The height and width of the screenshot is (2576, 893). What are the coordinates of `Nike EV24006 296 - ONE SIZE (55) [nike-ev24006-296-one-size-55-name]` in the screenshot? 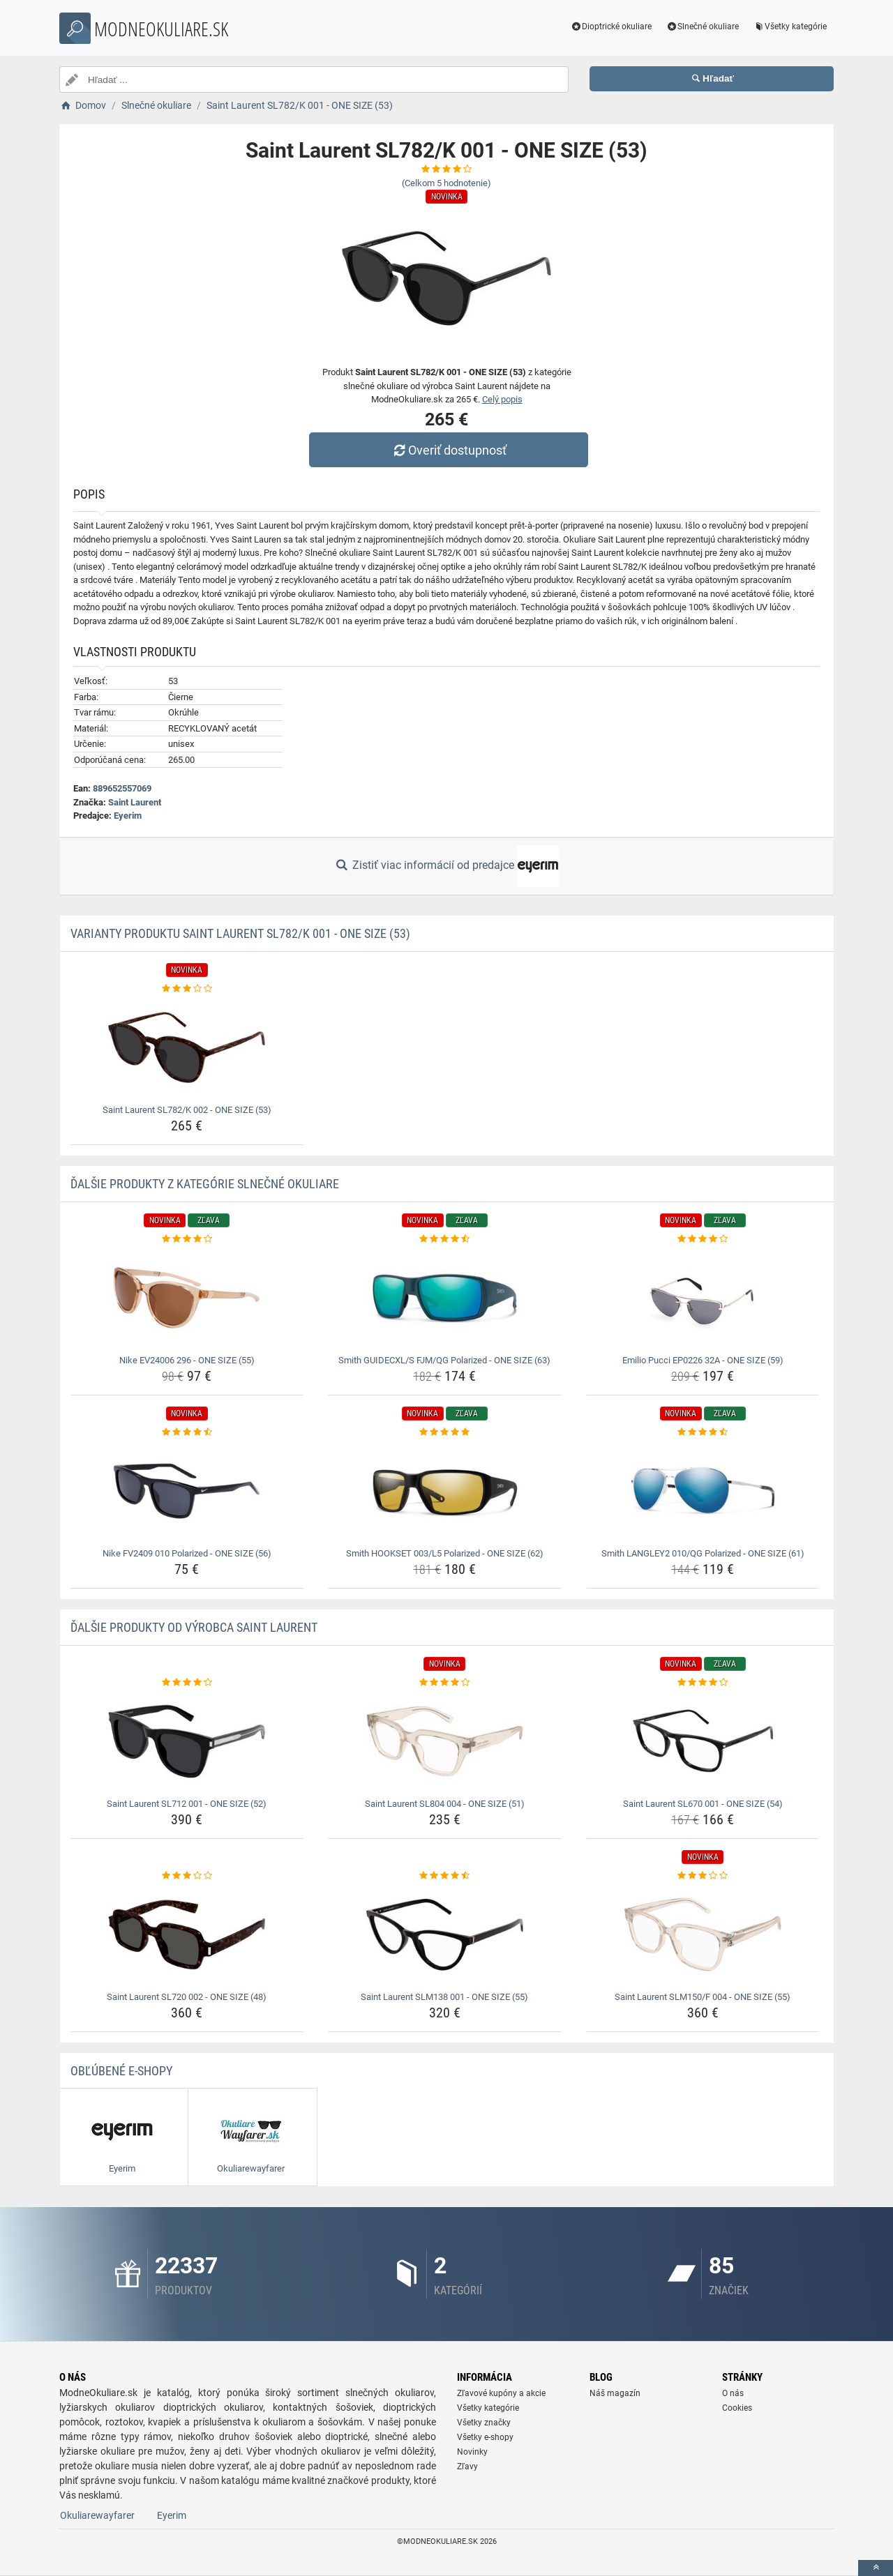 It's located at (187, 1360).